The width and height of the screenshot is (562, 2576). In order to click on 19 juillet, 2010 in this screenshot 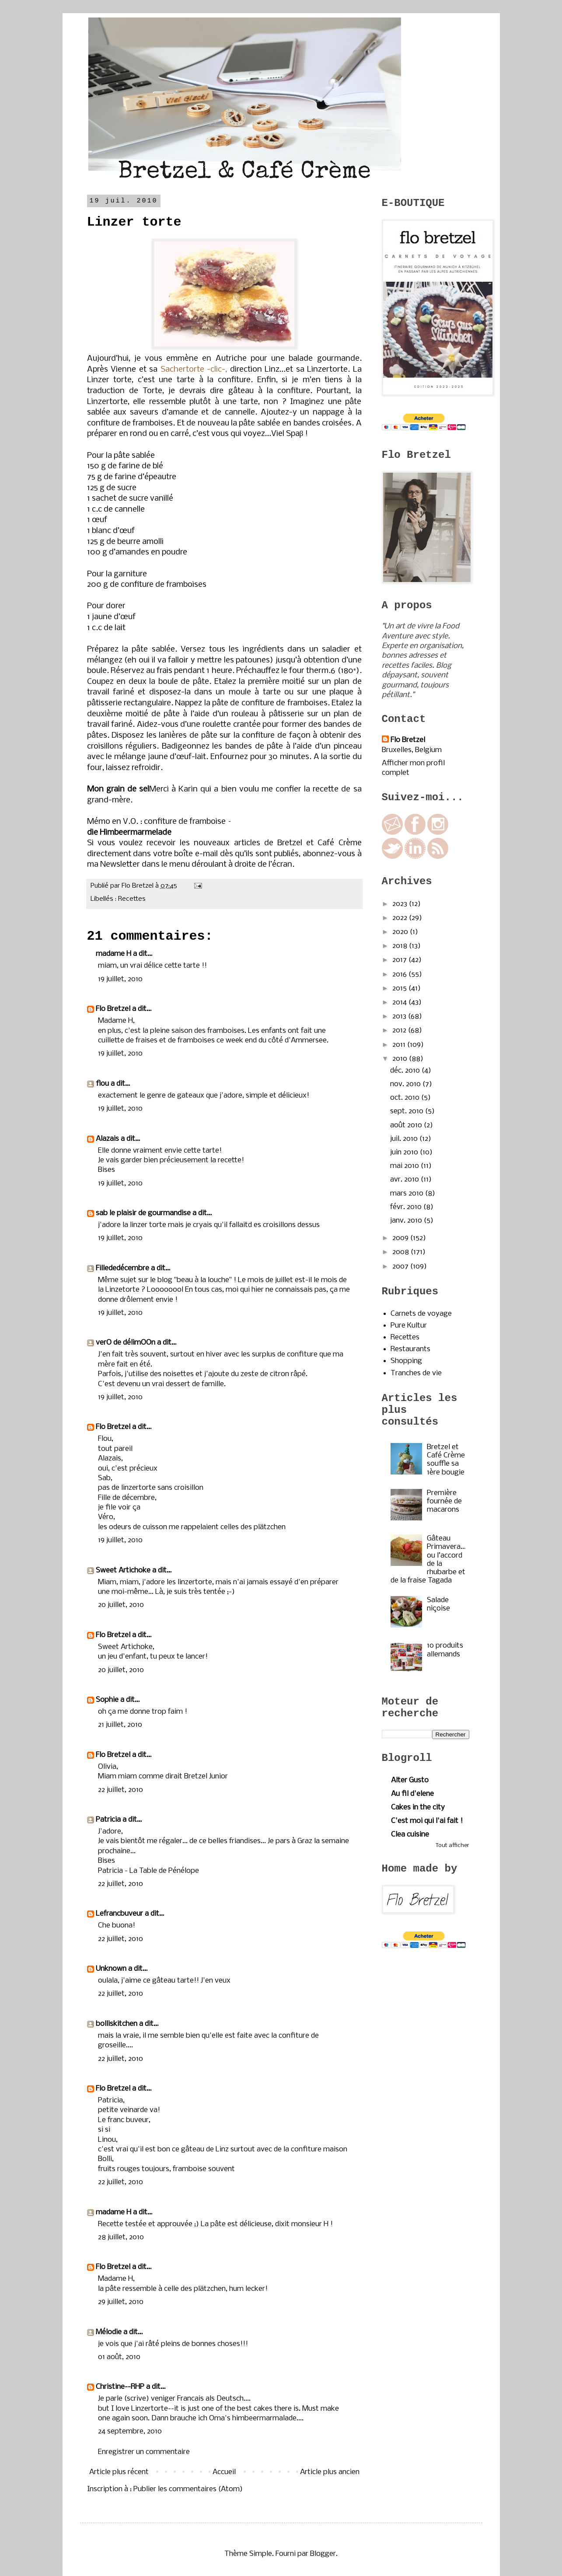, I will do `click(120, 979)`.